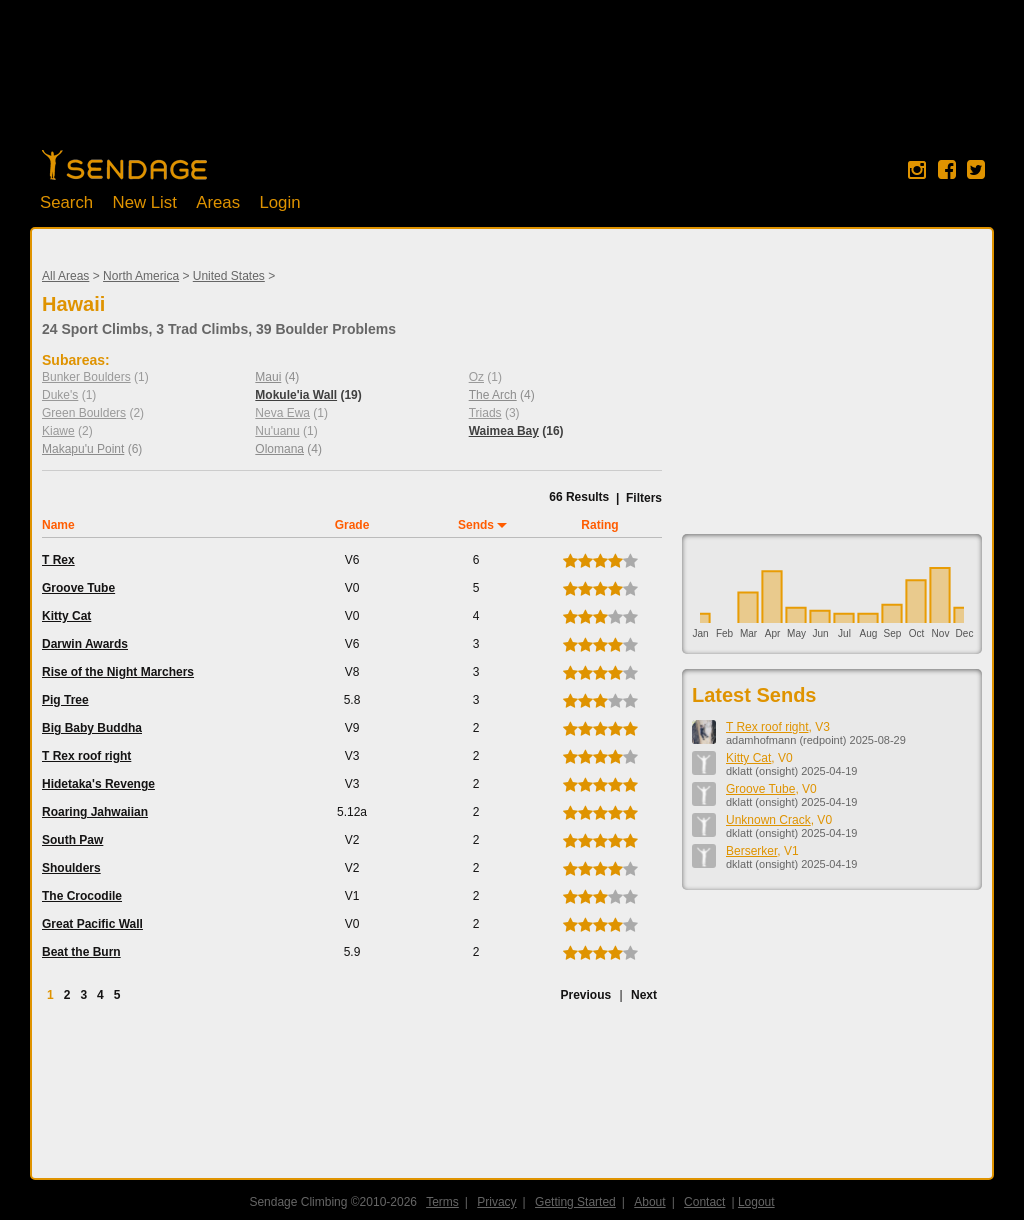  I want to click on Hidetaka's Revenge, so click(98, 784).